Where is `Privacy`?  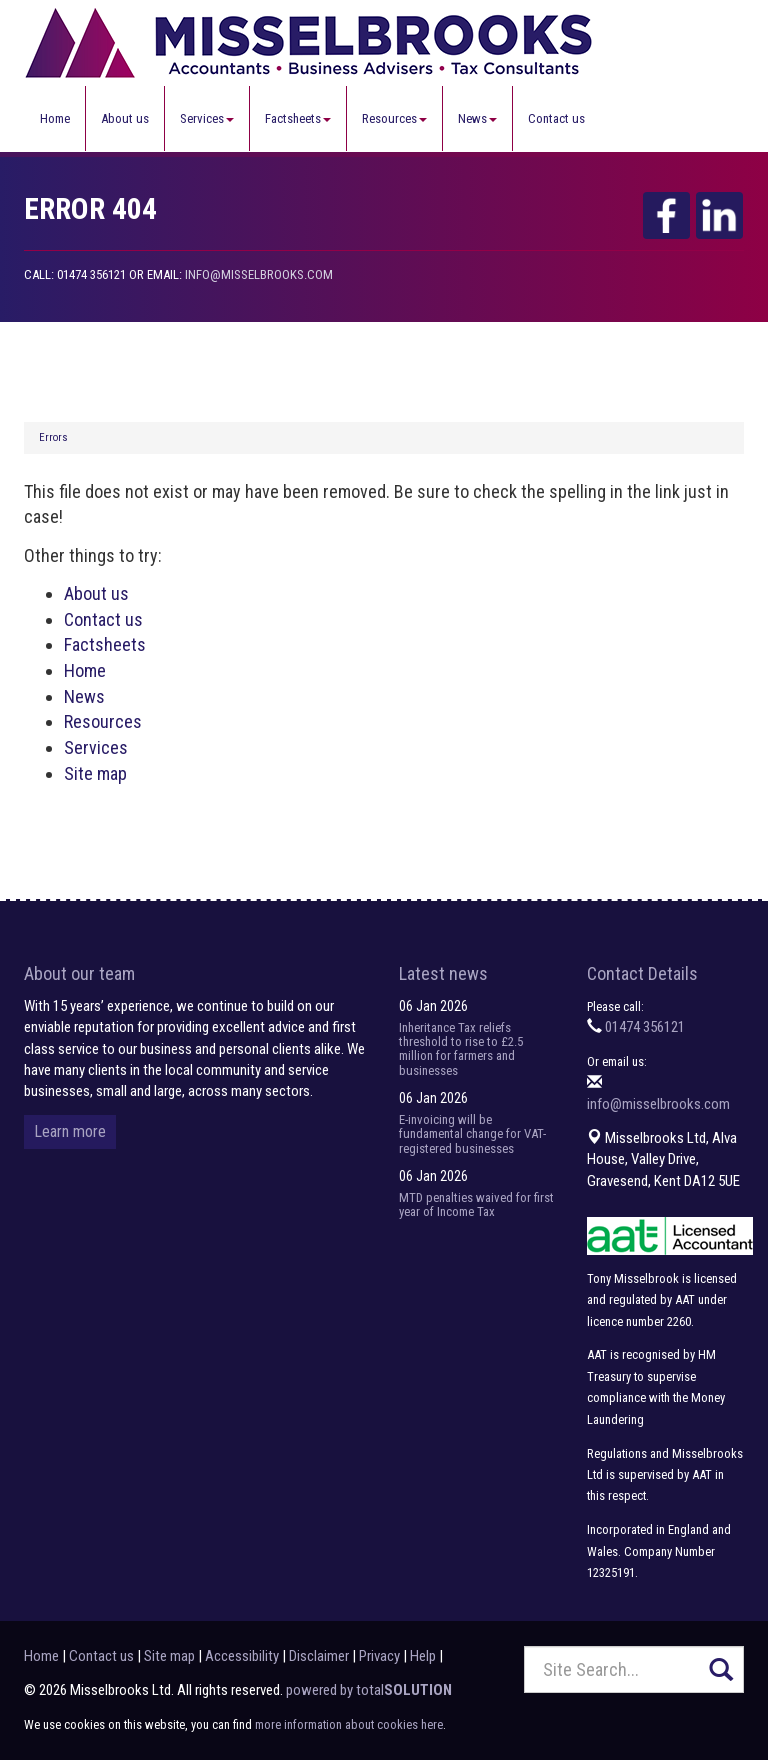
Privacy is located at coordinates (379, 1656).